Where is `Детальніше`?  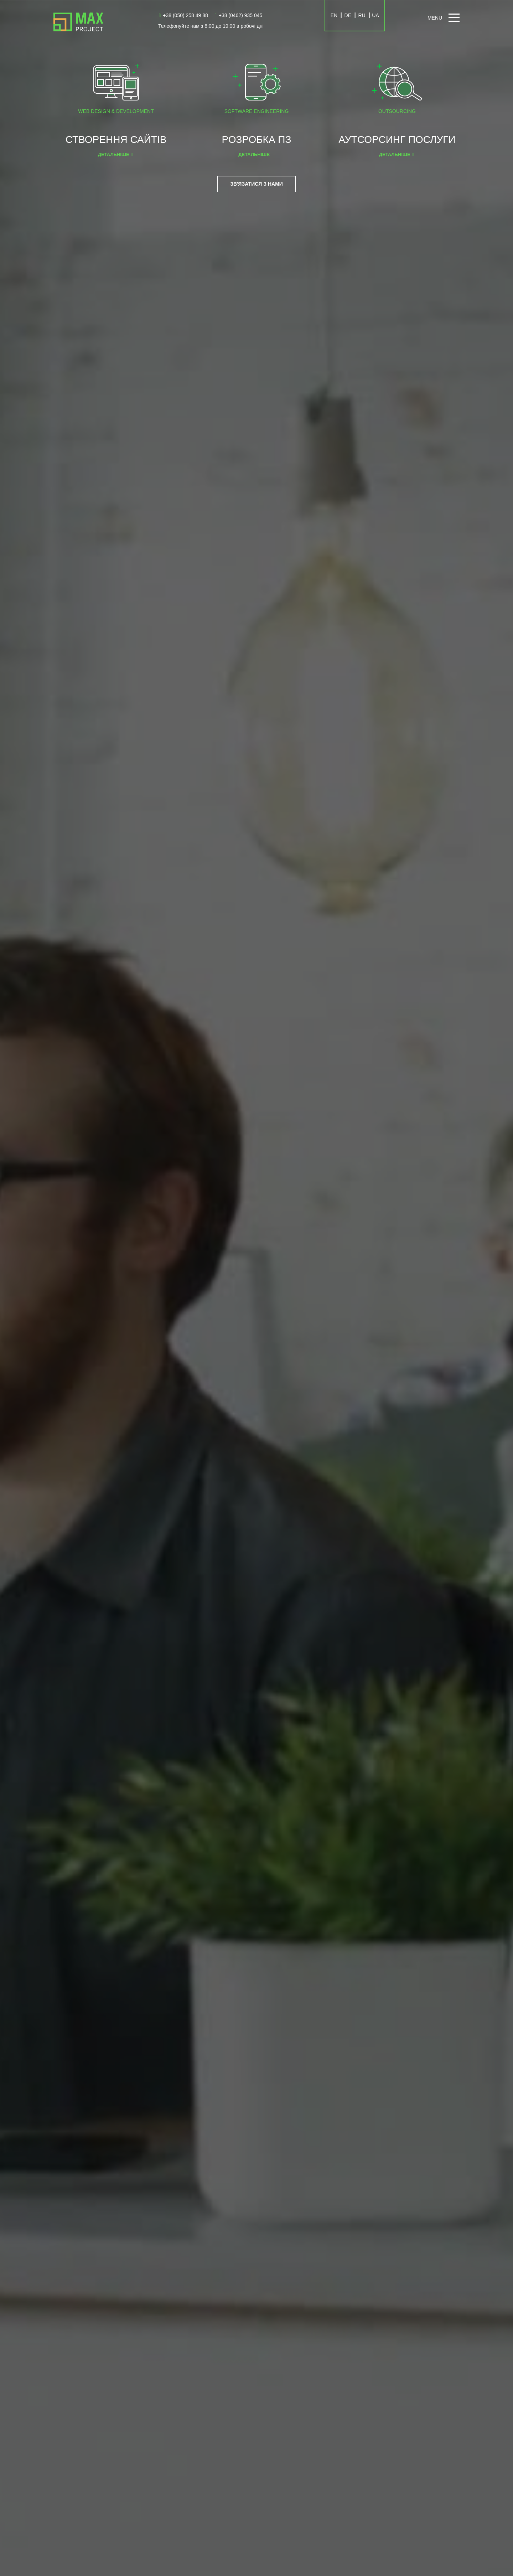
Детальніше is located at coordinates (114, 154).